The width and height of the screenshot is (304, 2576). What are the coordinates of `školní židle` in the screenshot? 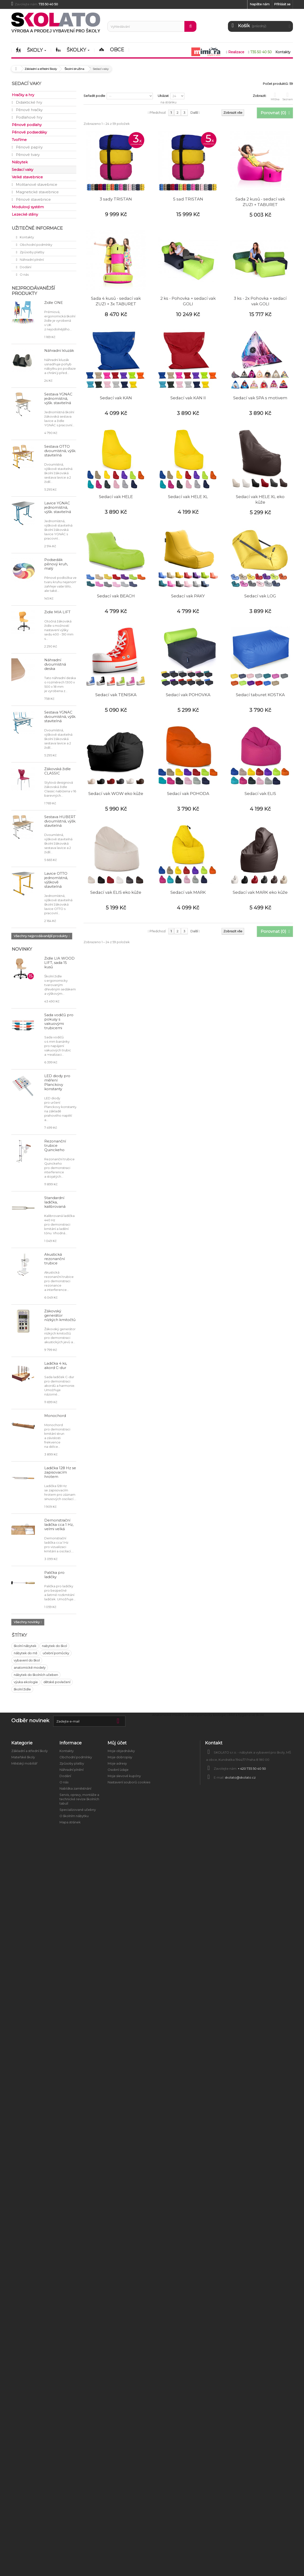 It's located at (22, 1689).